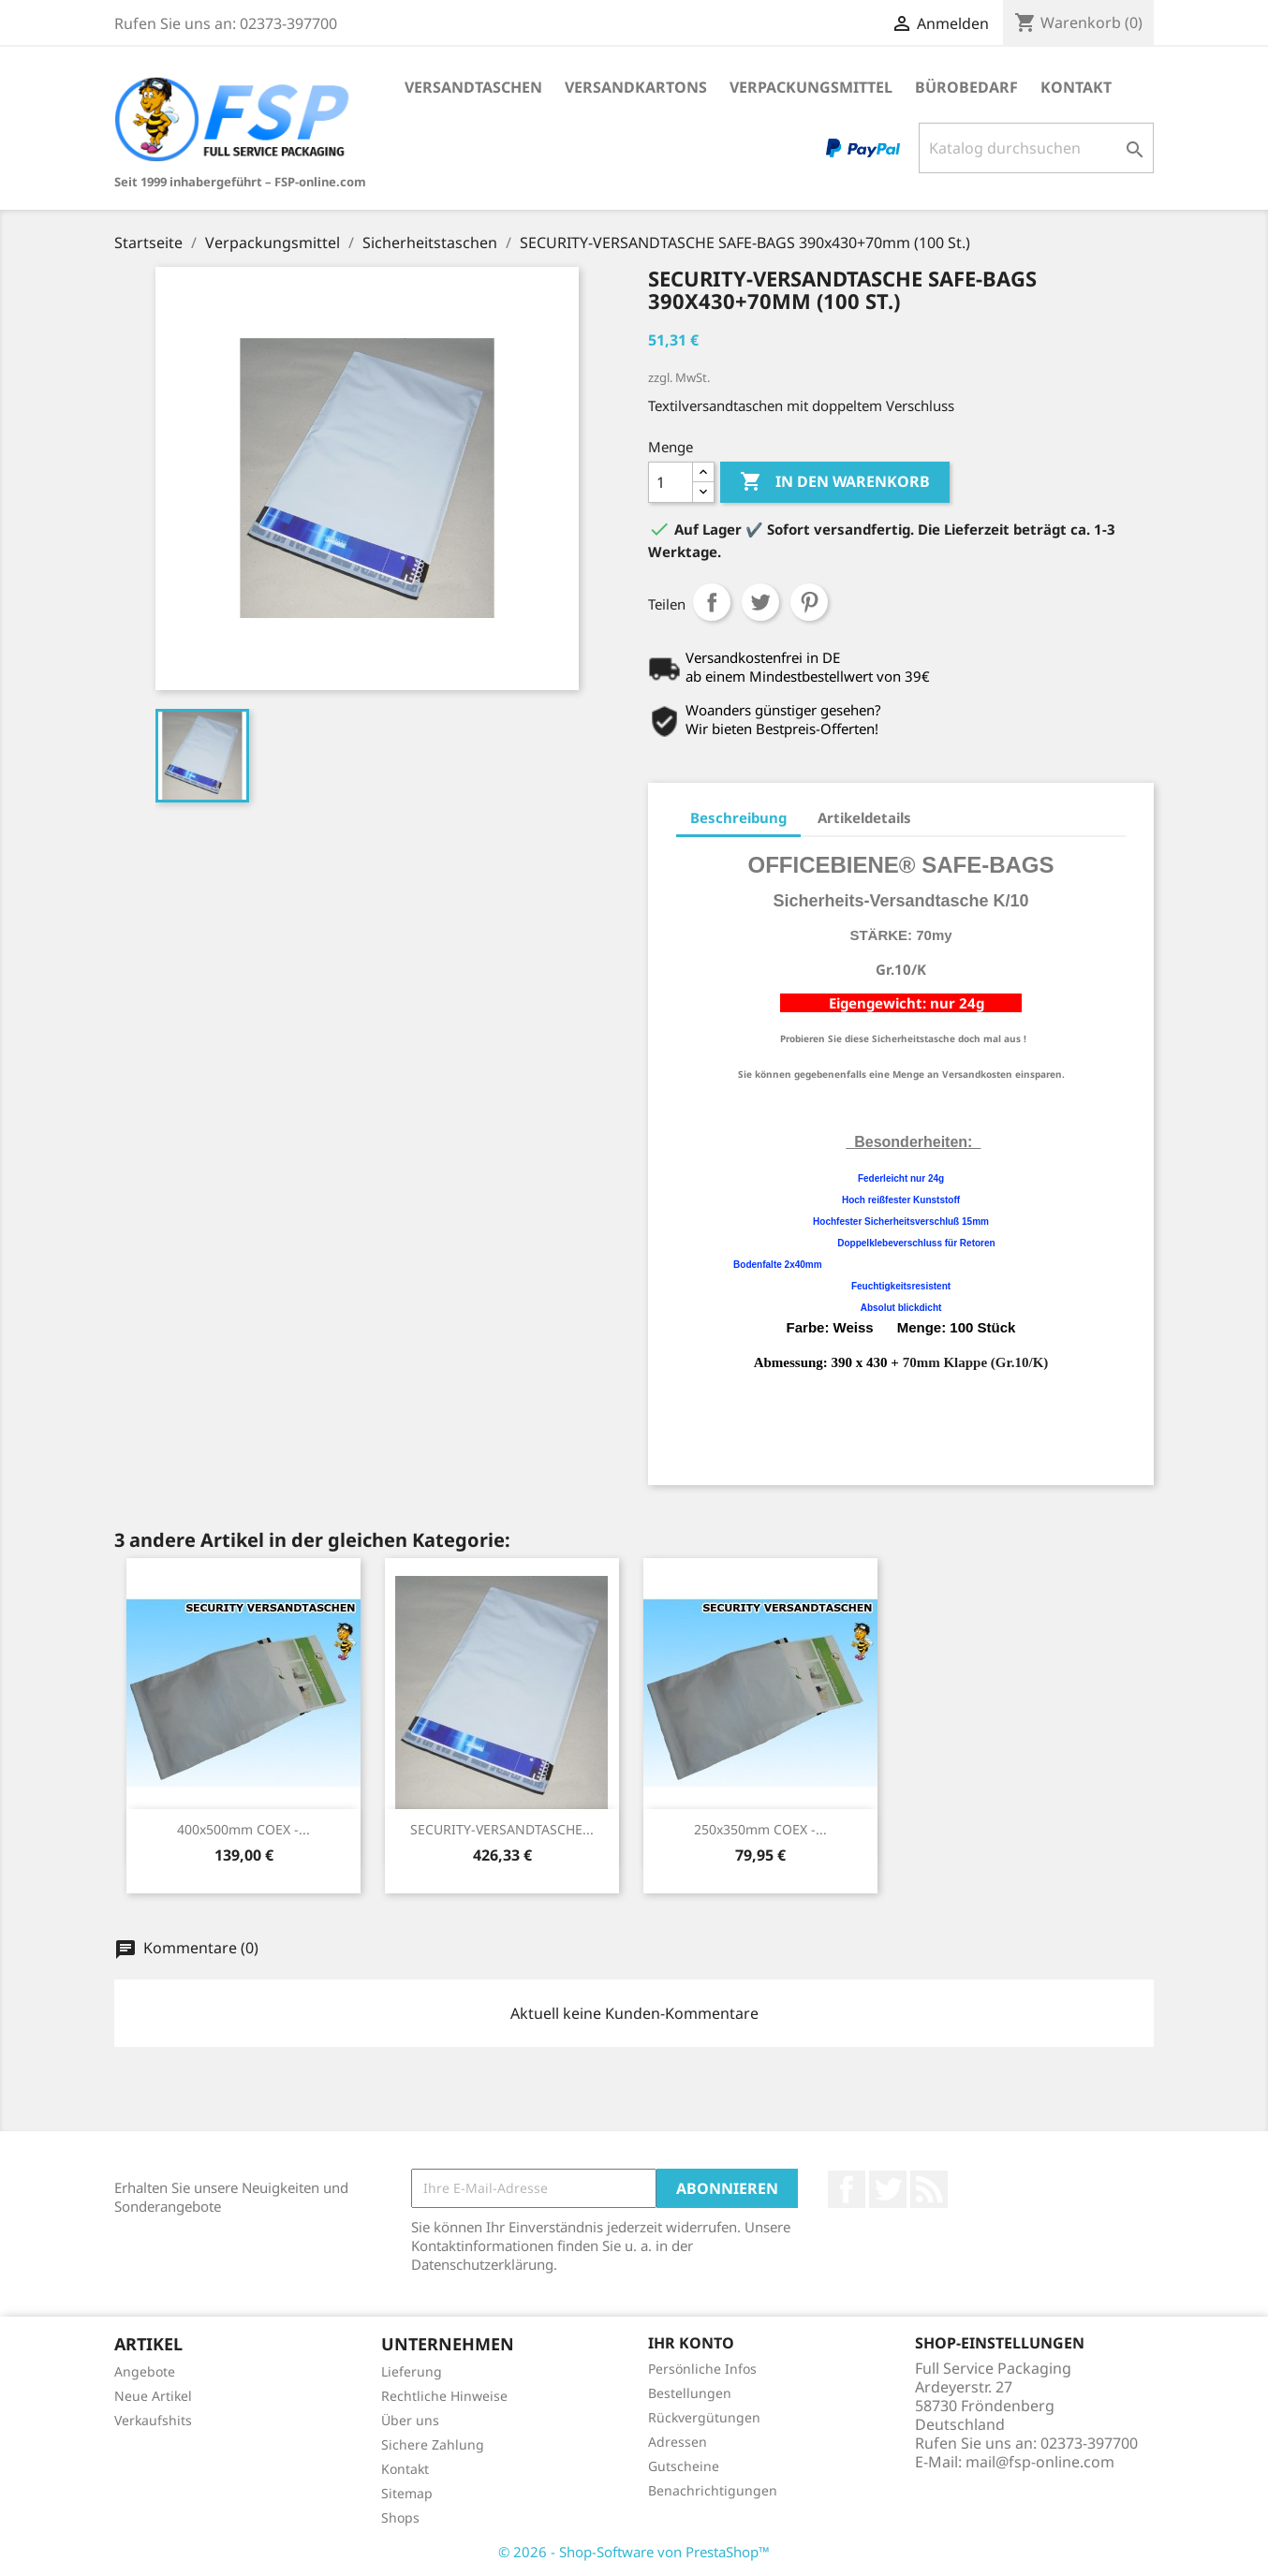 Image resolution: width=1268 pixels, height=2576 pixels. Describe the element at coordinates (432, 2444) in the screenshot. I see `Sichere Zahlung` at that location.